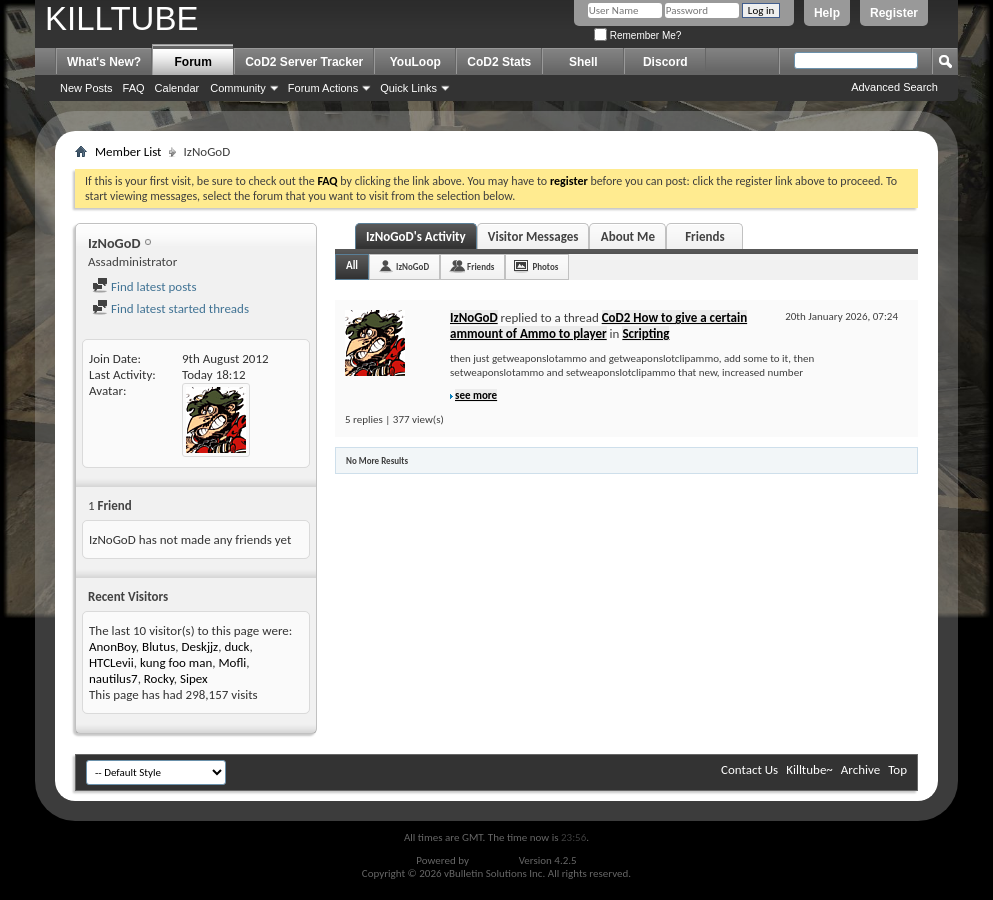  What do you see at coordinates (170, 308) in the screenshot?
I see `Find latest started threads` at bounding box center [170, 308].